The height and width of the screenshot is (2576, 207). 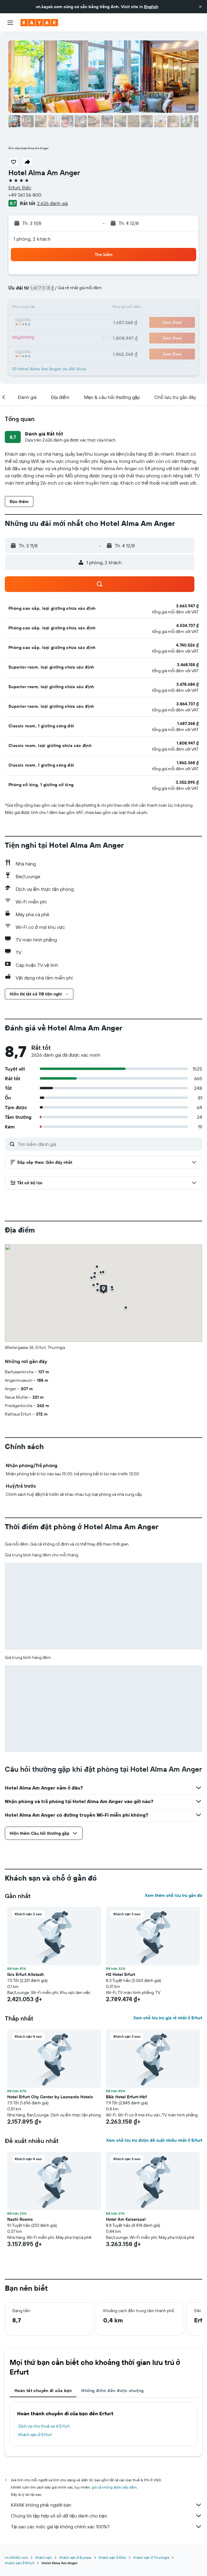 I want to click on Nashi Rooms [button], so click(x=20, y=2219).